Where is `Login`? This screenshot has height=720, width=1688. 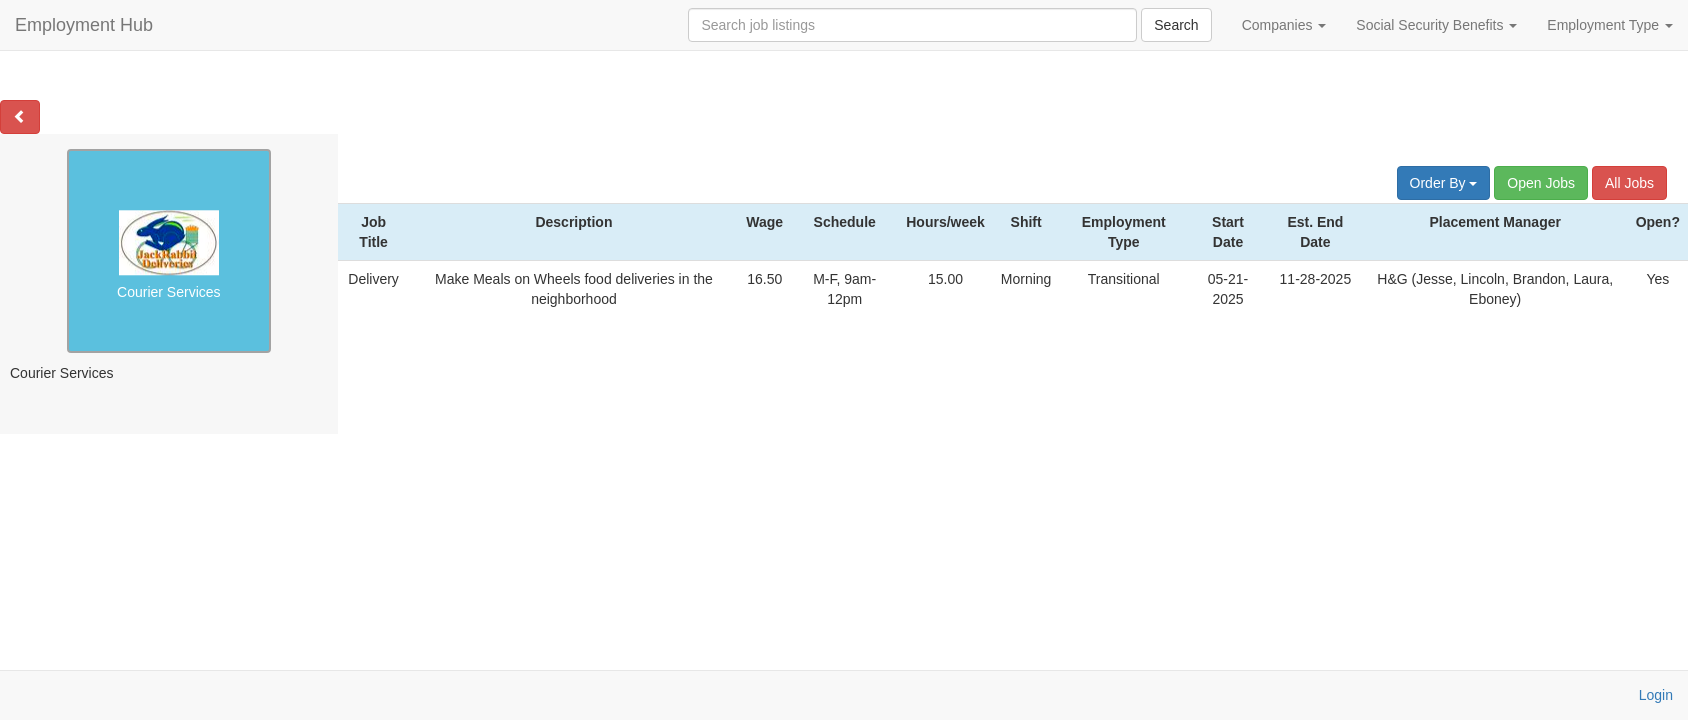
Login is located at coordinates (1656, 695).